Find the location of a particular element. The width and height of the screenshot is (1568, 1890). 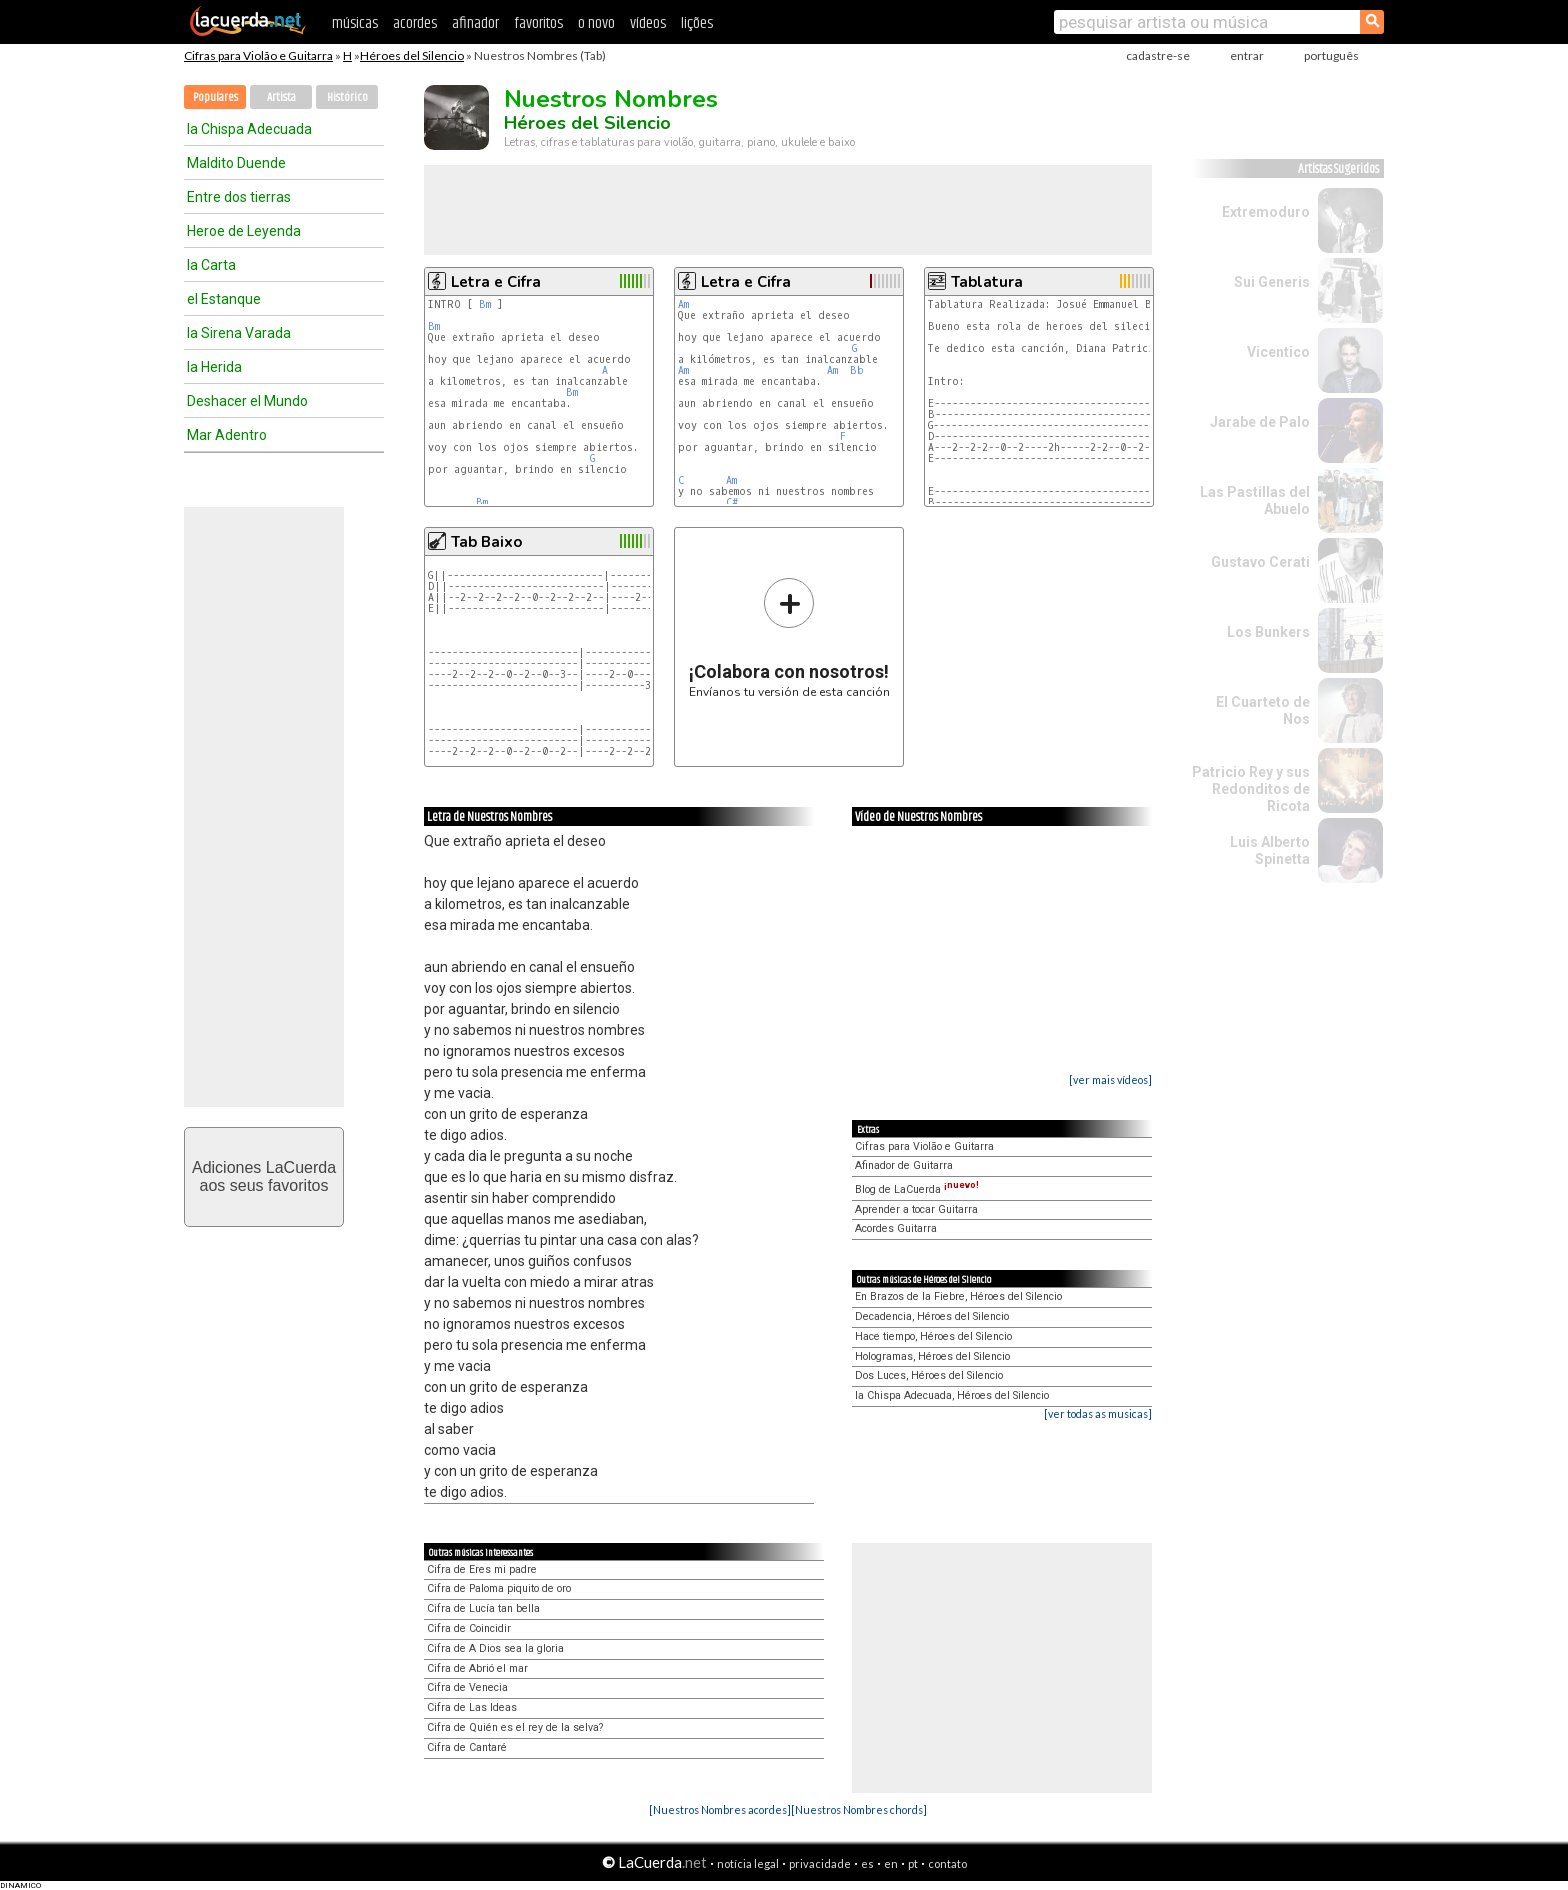

acordes is located at coordinates (415, 23).